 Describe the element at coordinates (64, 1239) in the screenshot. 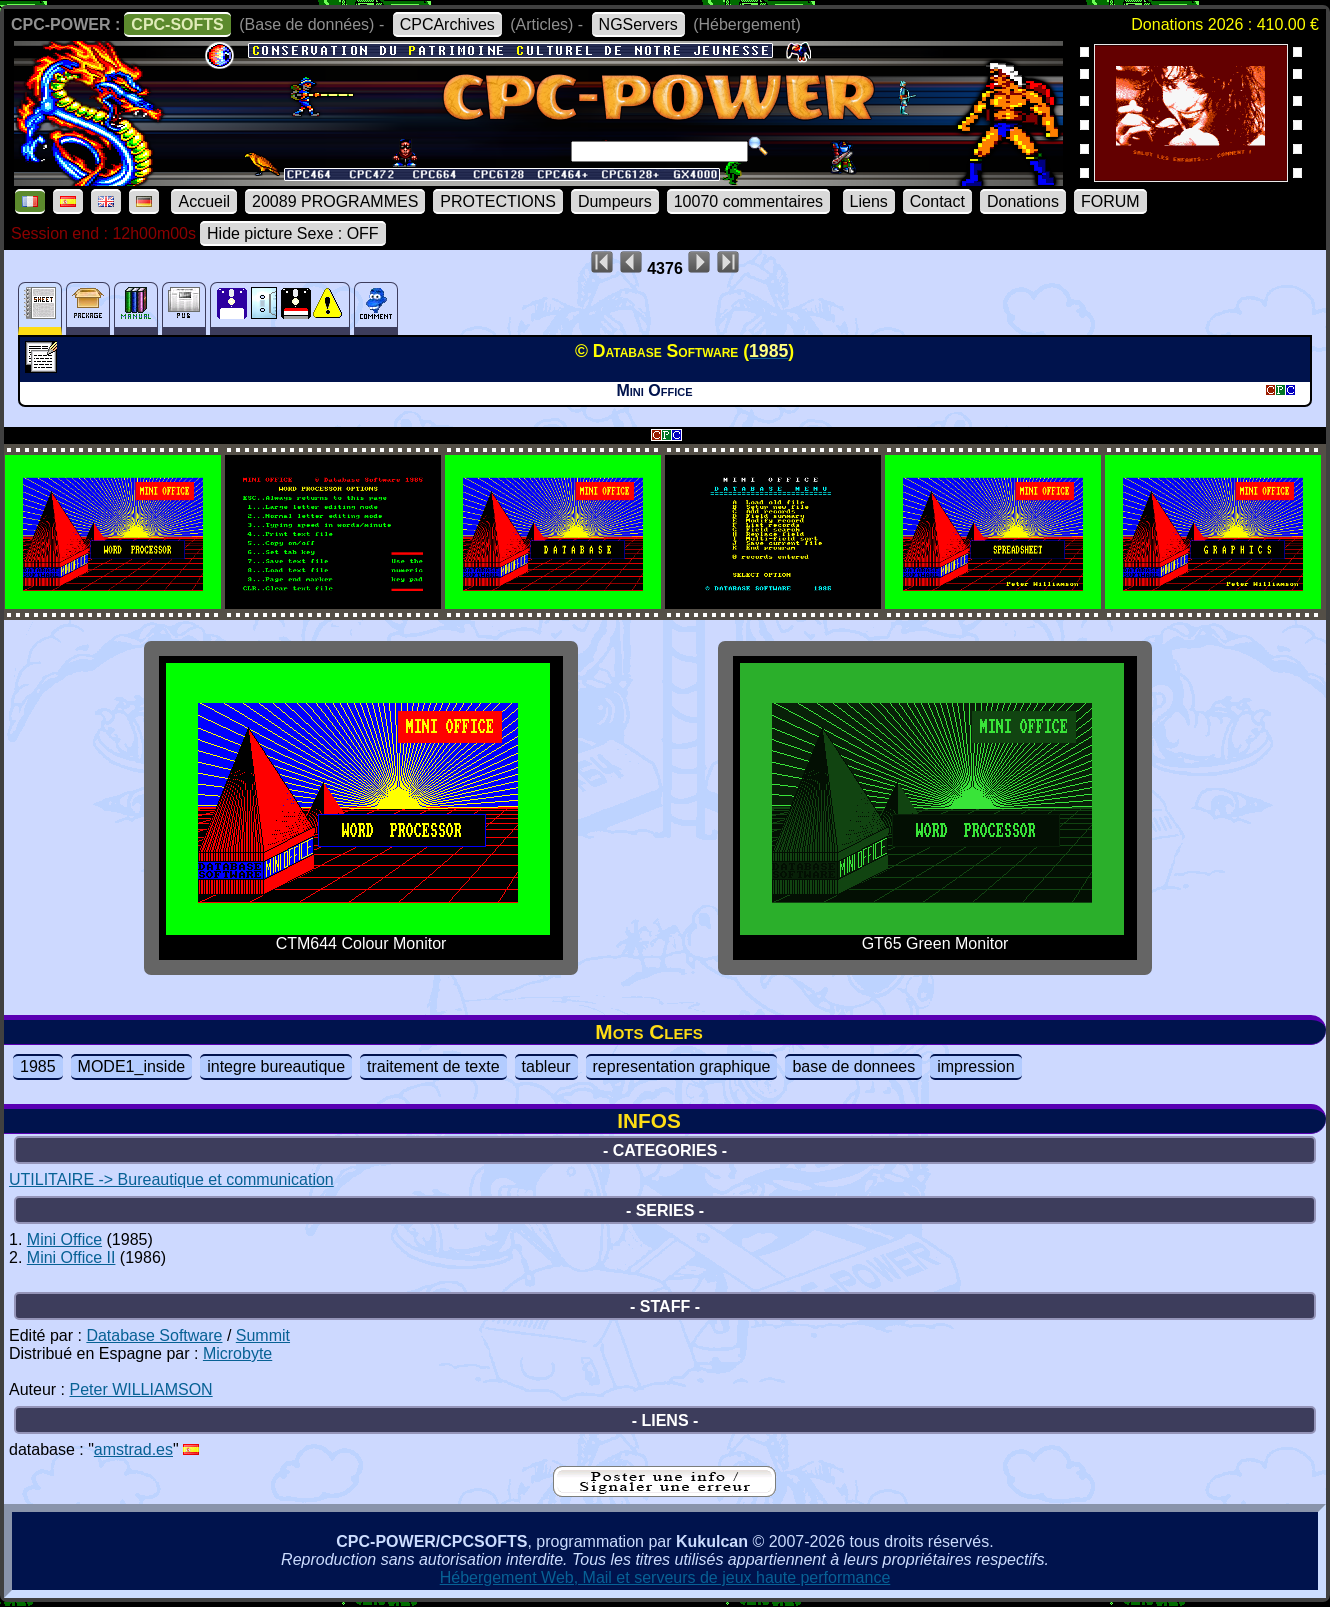

I see `Mini Office` at that location.